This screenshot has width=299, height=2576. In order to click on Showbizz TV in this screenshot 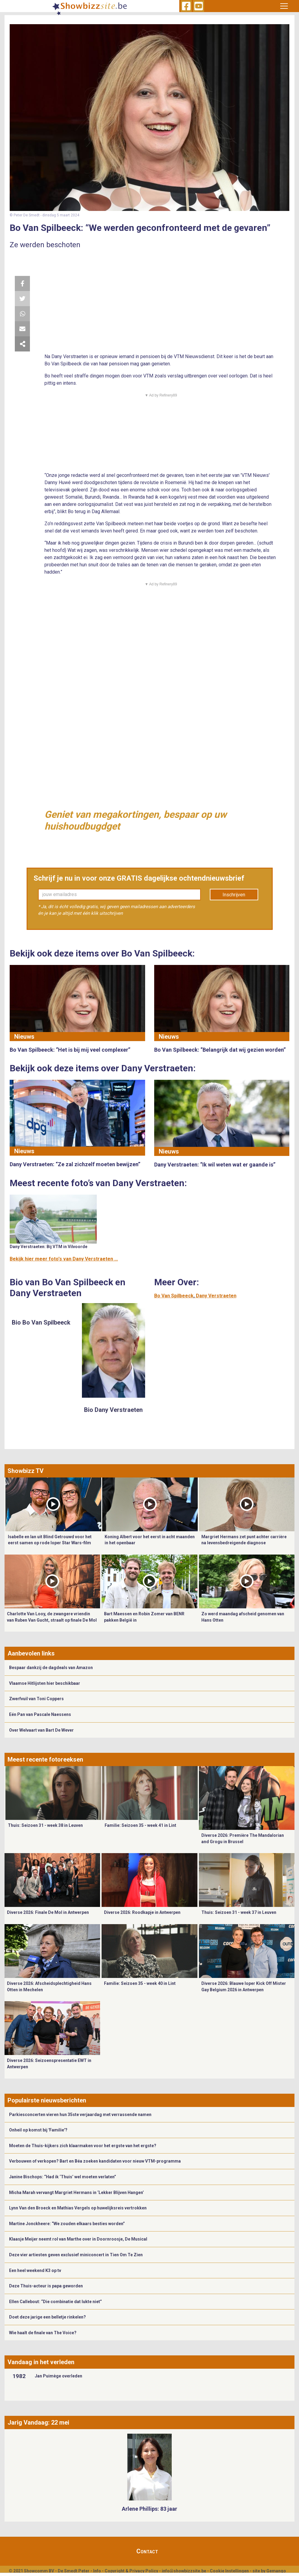, I will do `click(26, 1470)`.